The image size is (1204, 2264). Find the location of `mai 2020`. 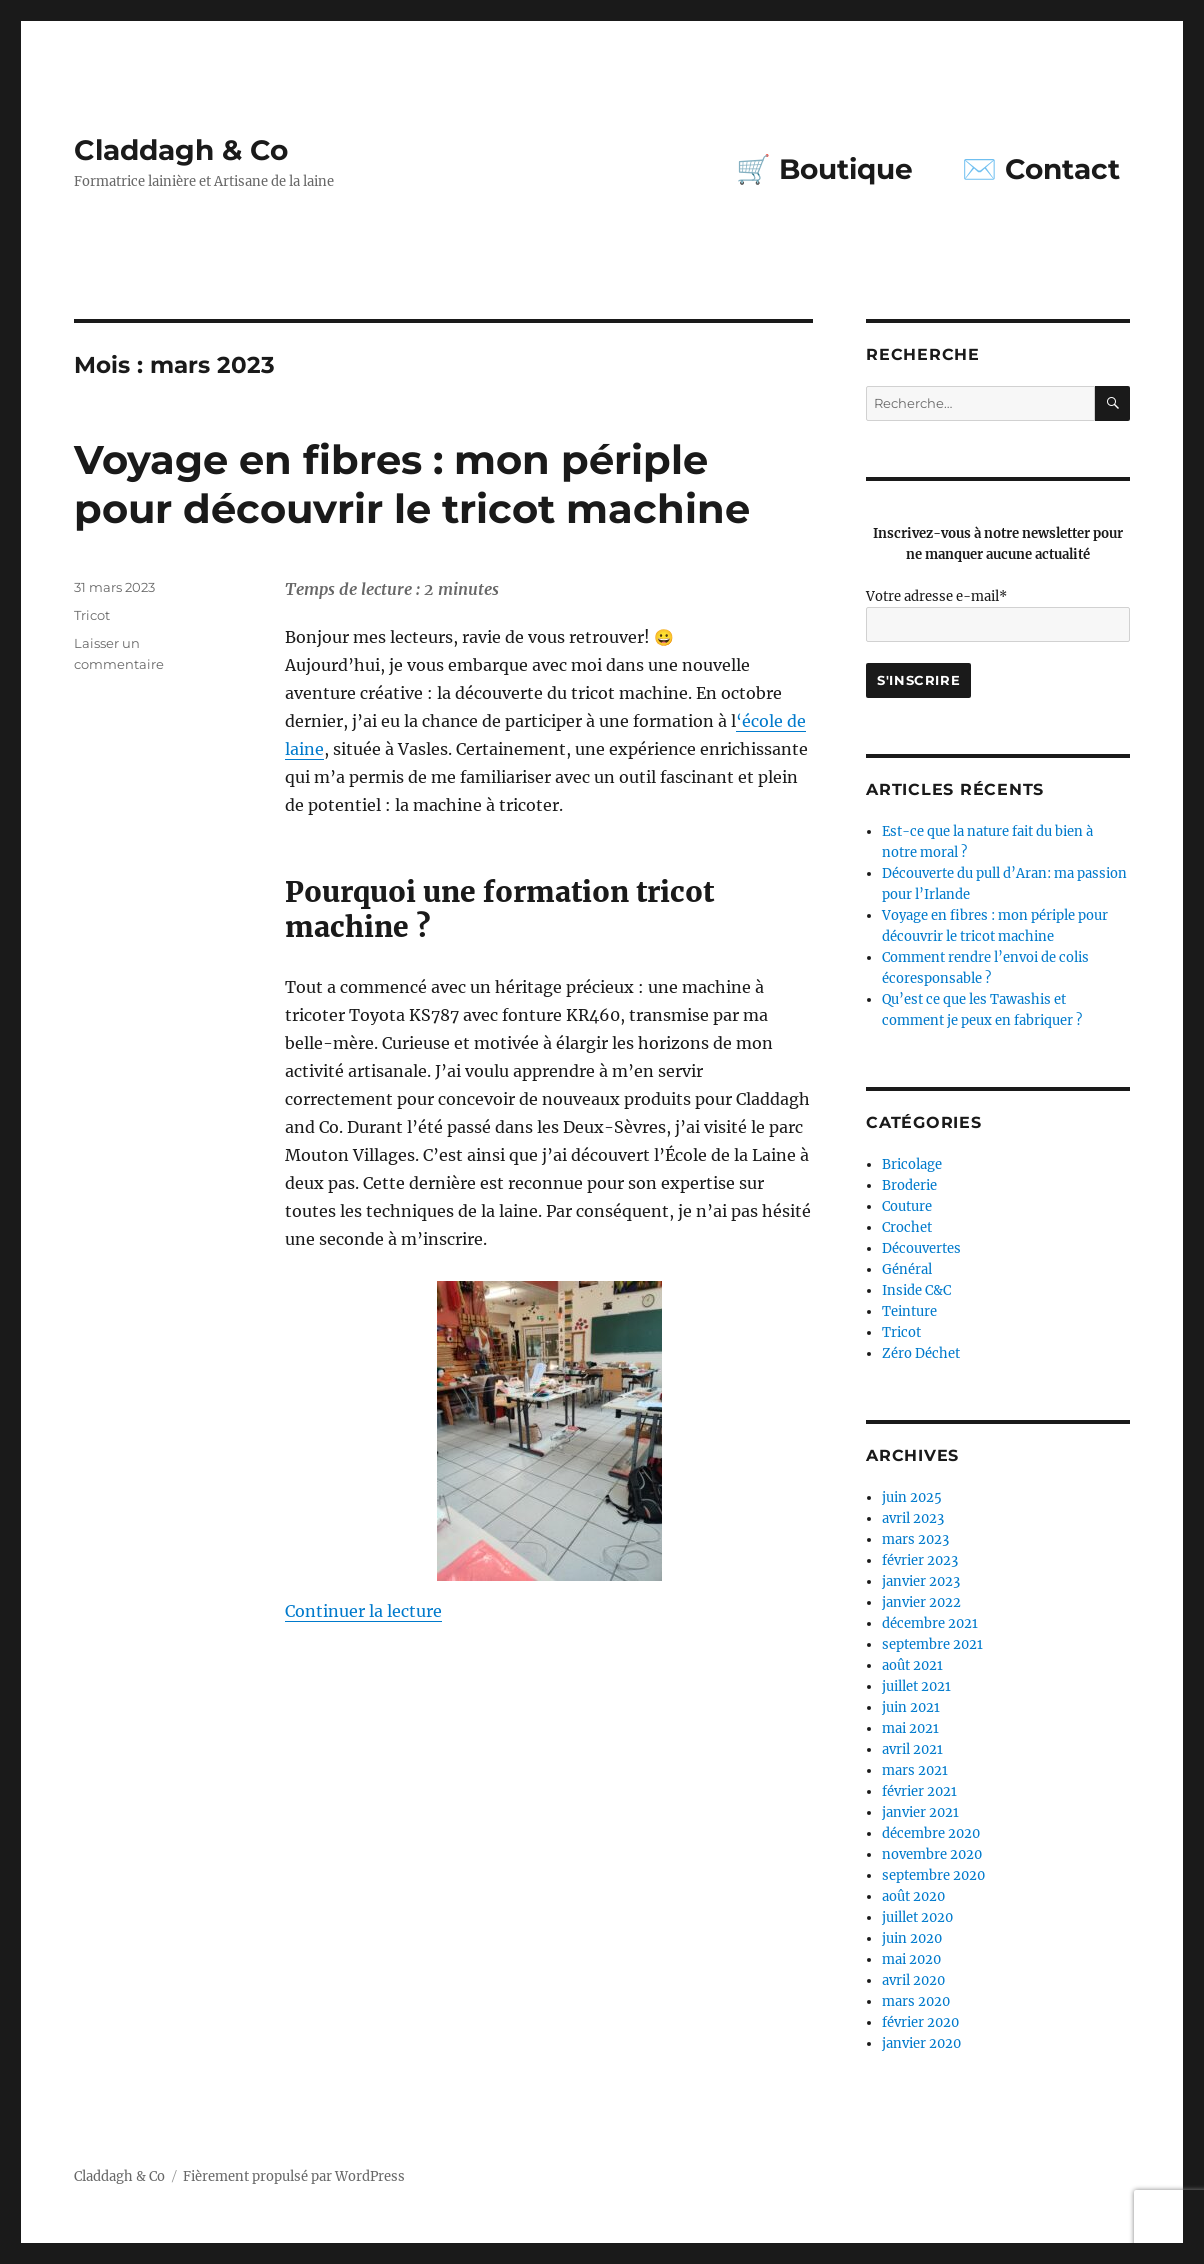

mai 2020 is located at coordinates (911, 1959).